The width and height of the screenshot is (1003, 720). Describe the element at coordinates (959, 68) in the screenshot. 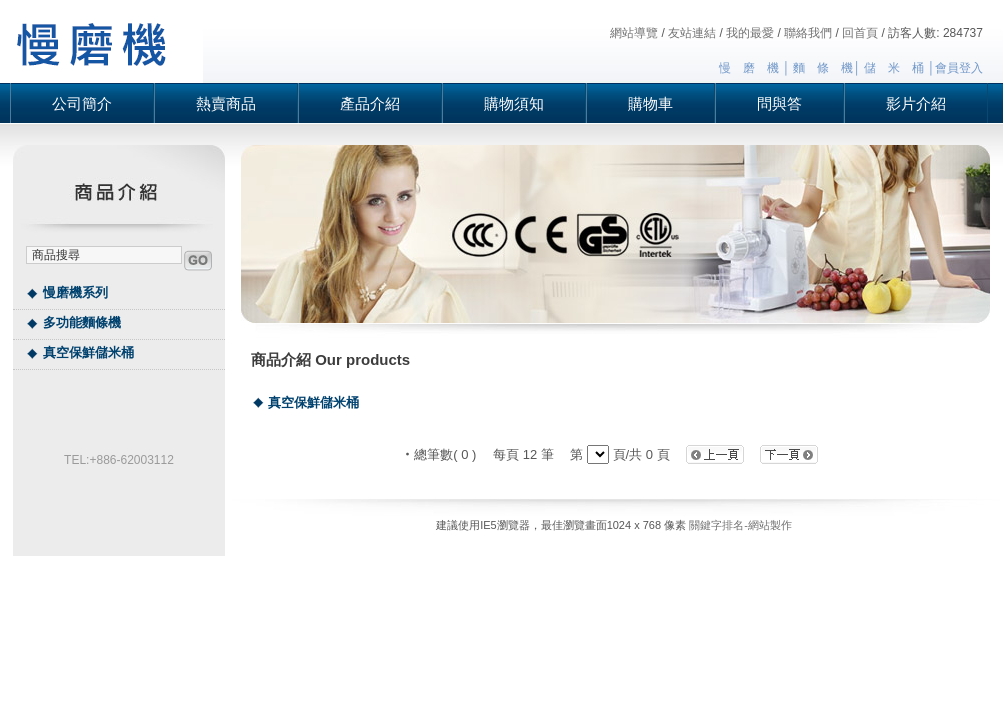

I see `會員登入` at that location.